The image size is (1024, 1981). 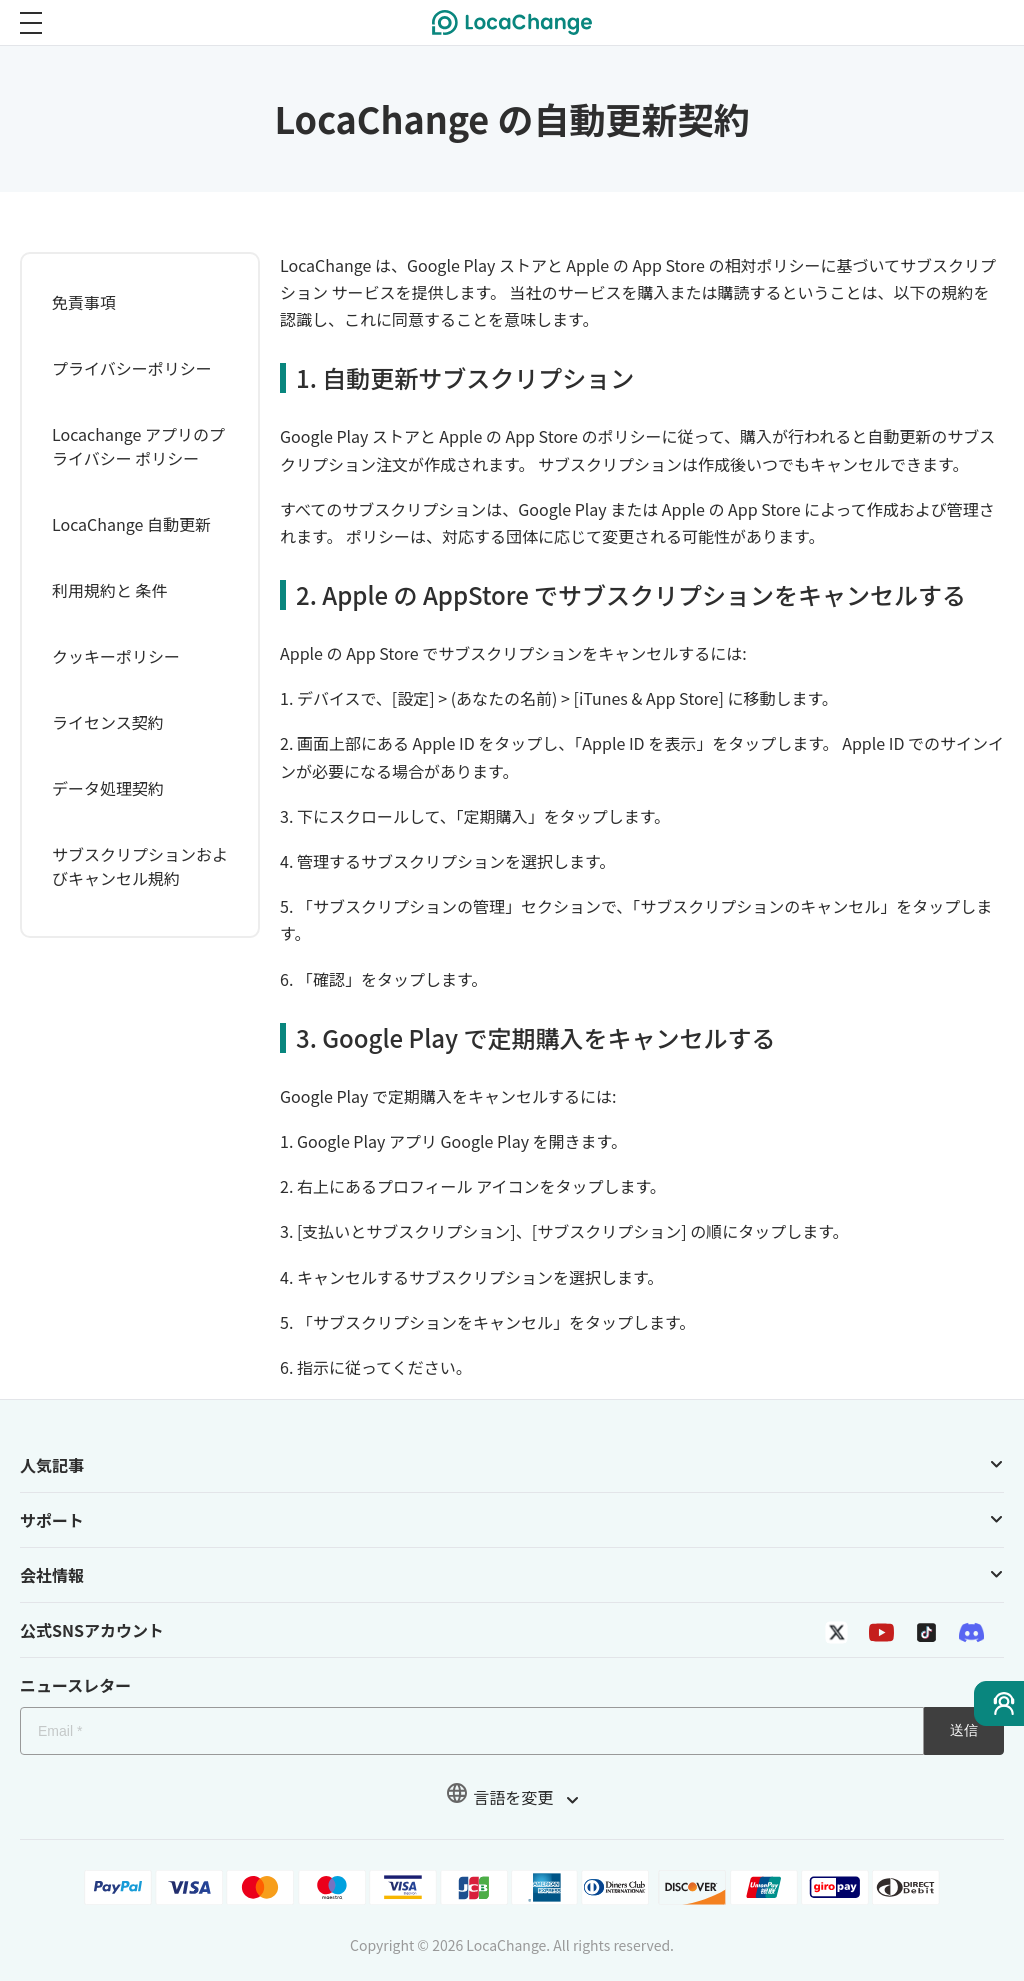 What do you see at coordinates (116, 656) in the screenshot?
I see `クッキーポリシー` at bounding box center [116, 656].